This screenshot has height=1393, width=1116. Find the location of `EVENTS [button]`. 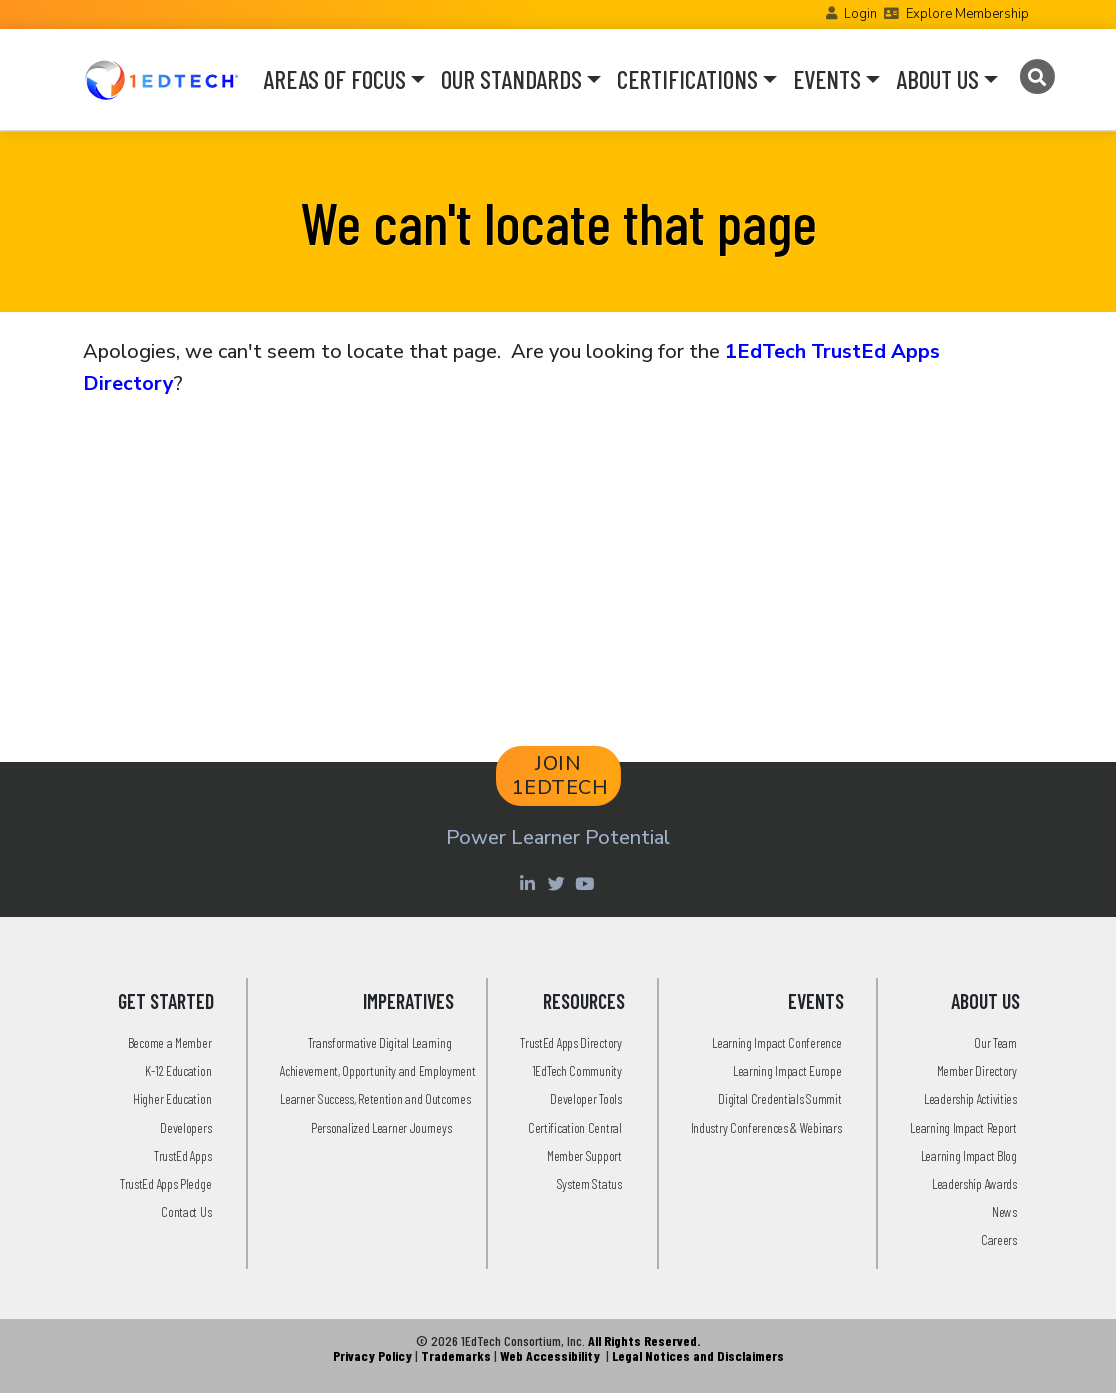

EVENTS [button] is located at coordinates (827, 79).